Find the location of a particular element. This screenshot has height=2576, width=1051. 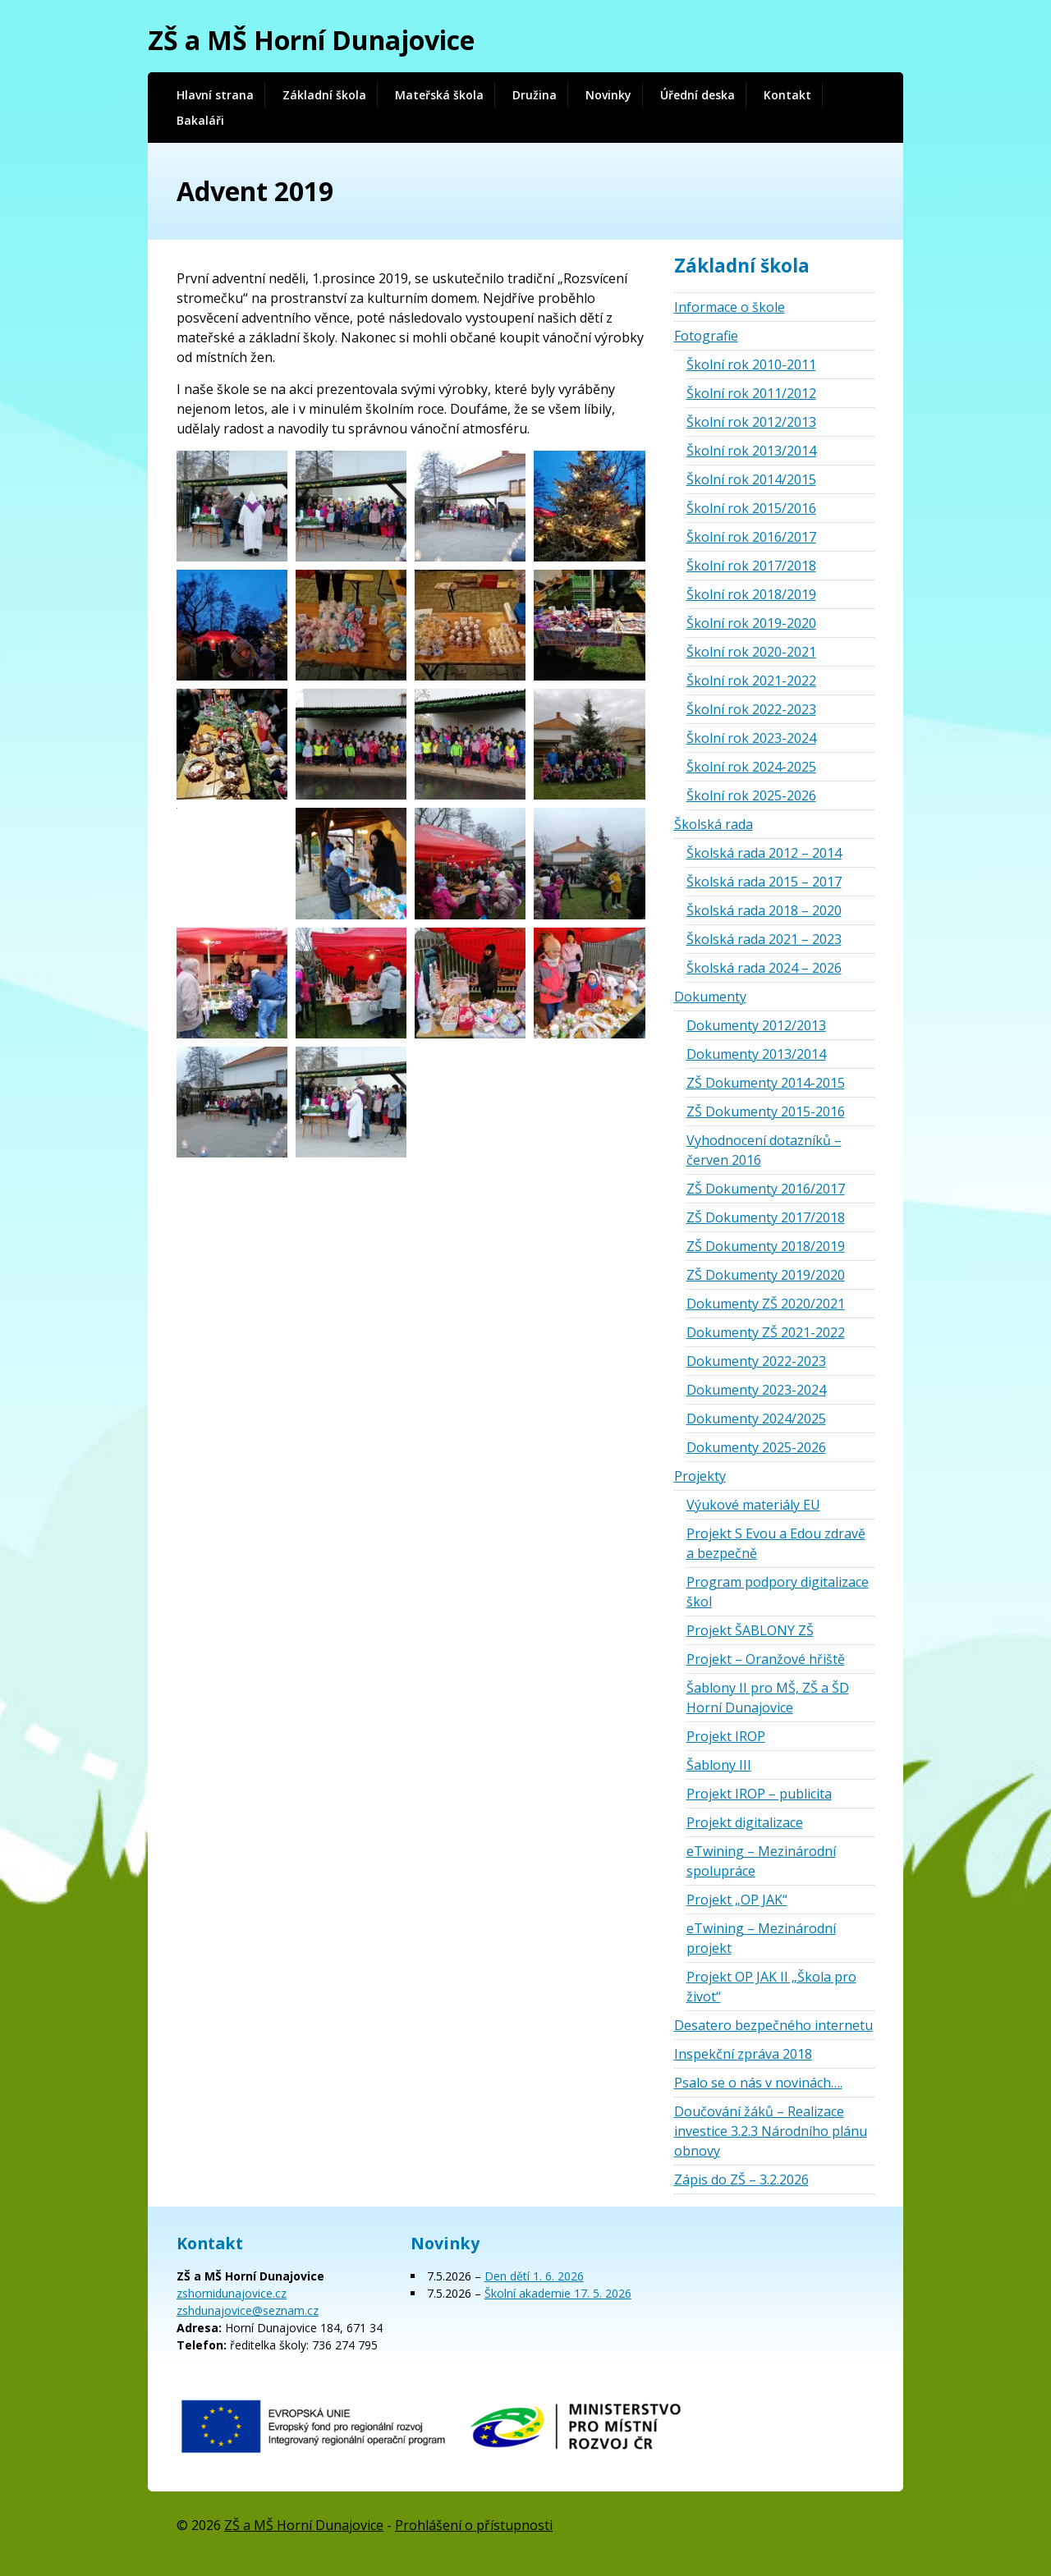

Projekt IROP is located at coordinates (725, 1736).